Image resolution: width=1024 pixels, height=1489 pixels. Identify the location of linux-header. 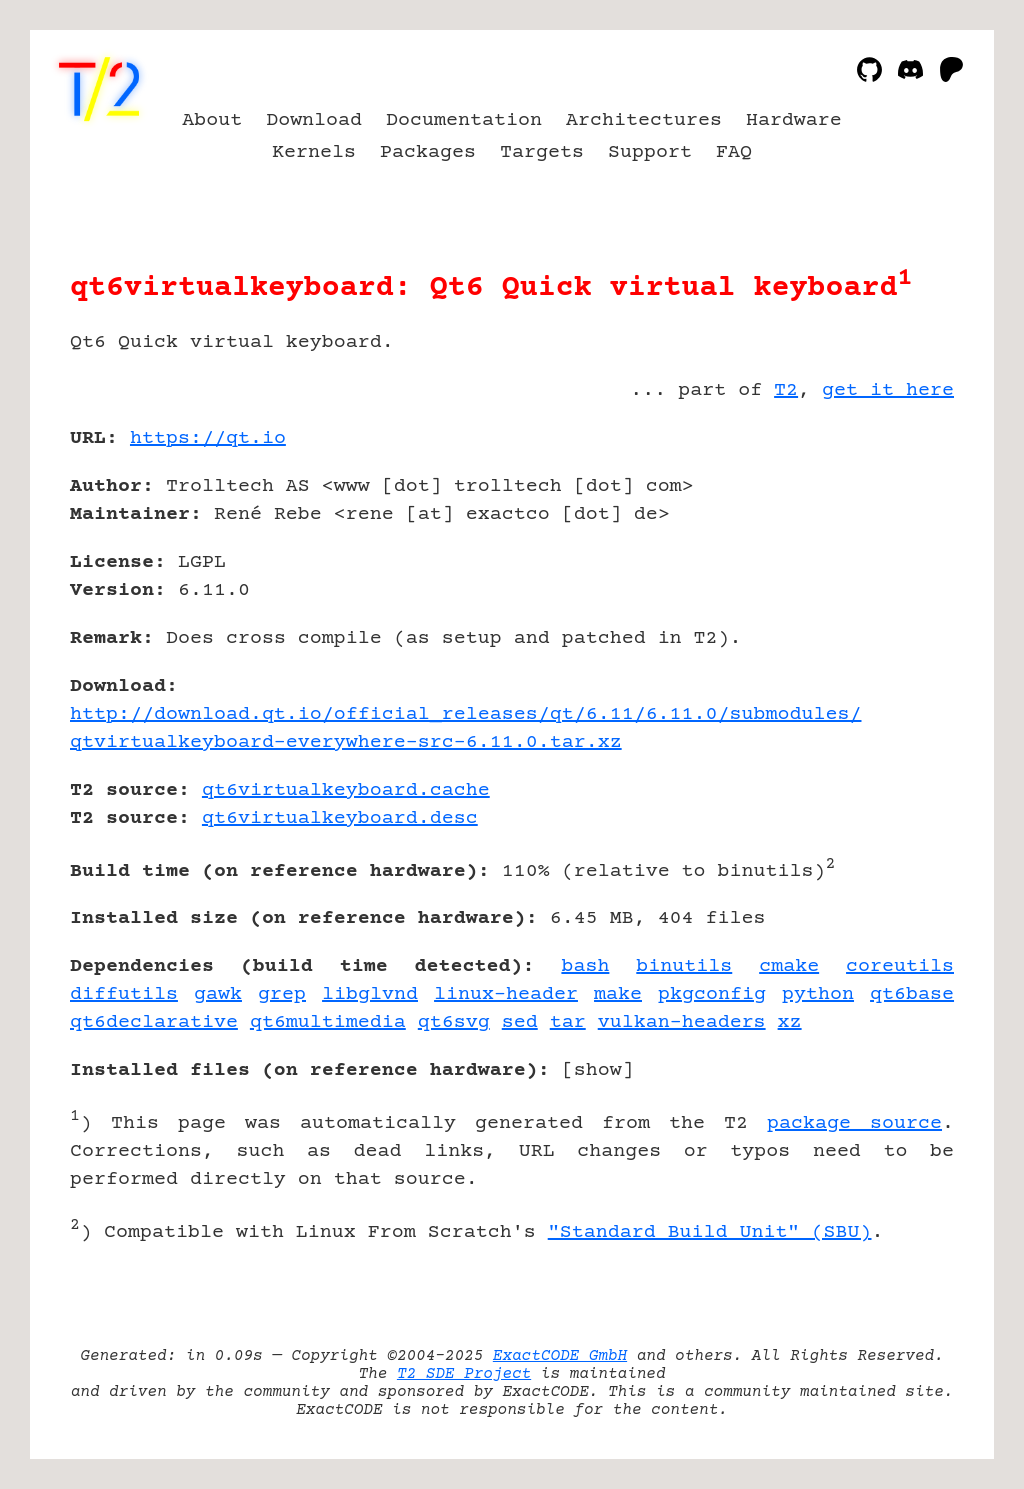
(506, 994).